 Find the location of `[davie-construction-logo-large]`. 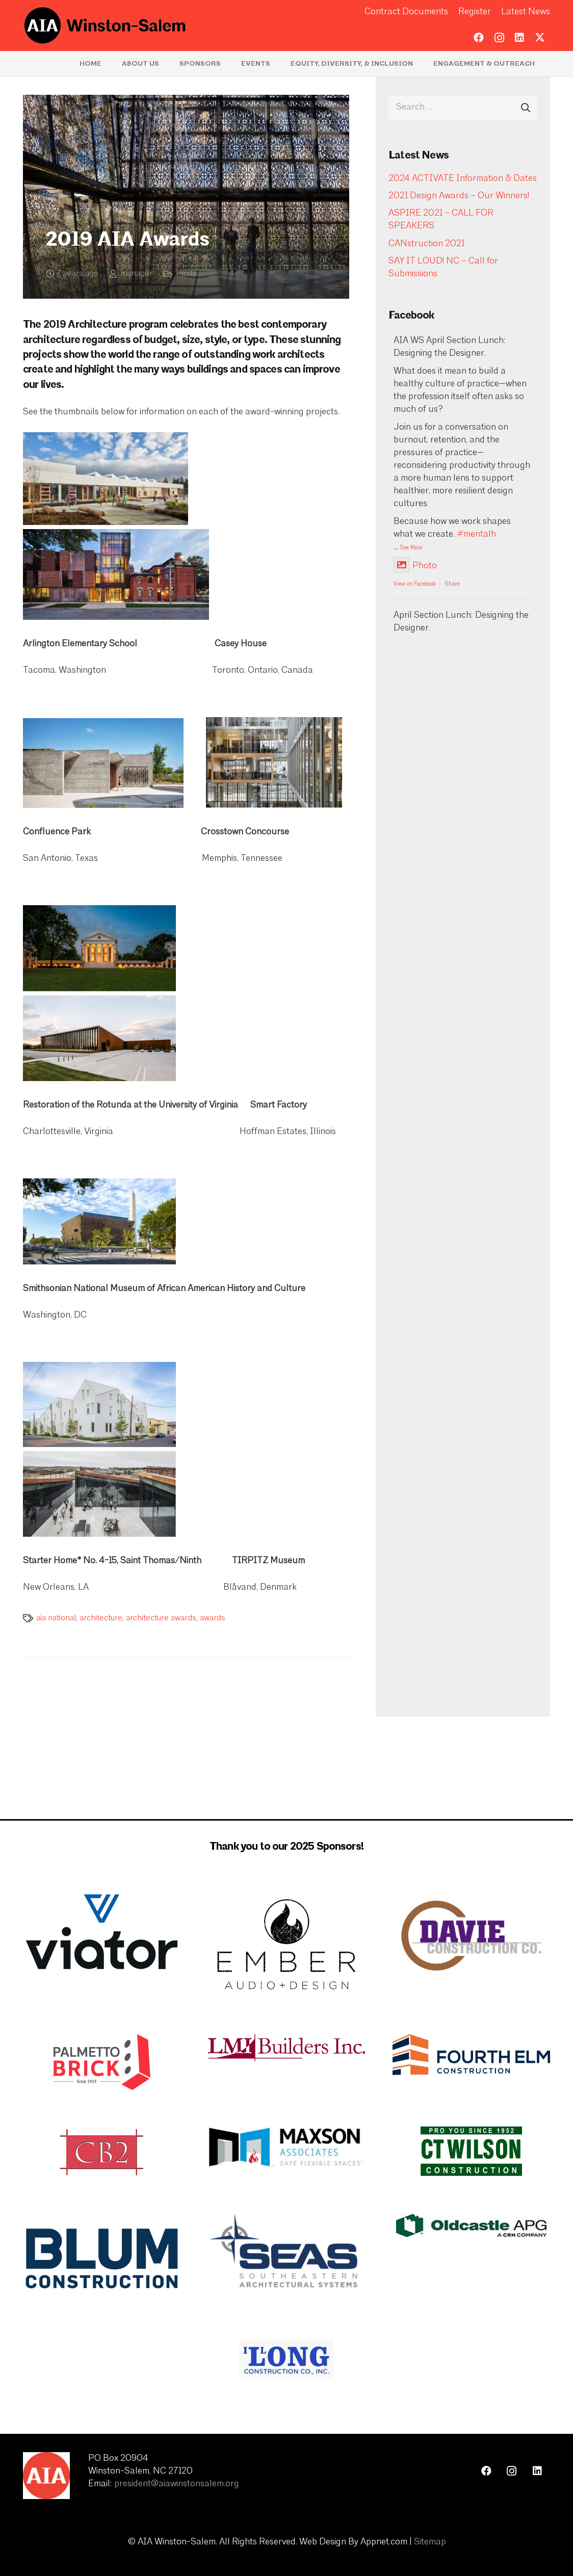

[davie-construction-logo-large] is located at coordinates (471, 1935).